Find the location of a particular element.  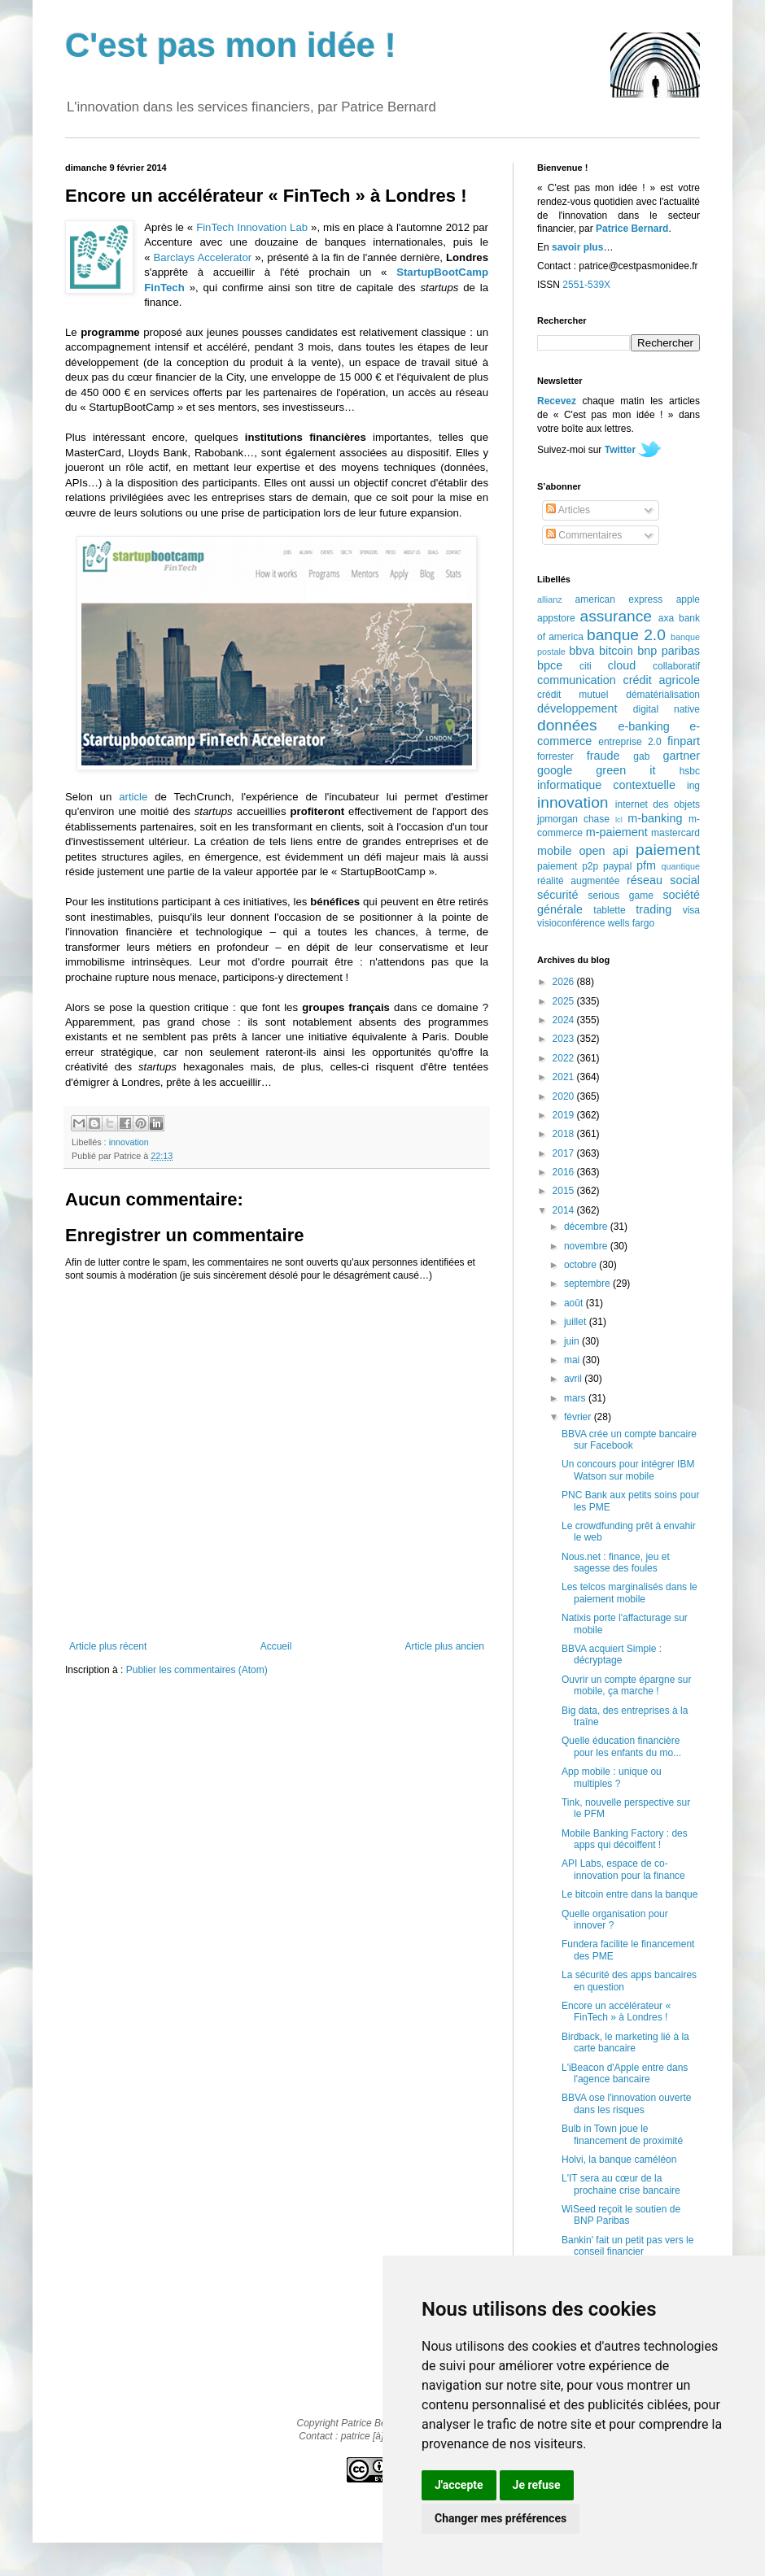

paiement is located at coordinates (668, 849).